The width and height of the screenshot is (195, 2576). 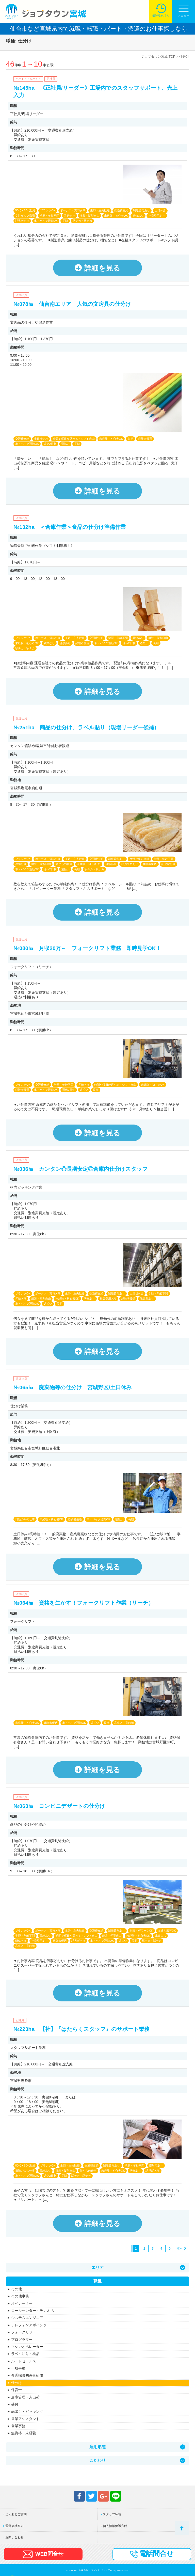 I want to click on №132ha ＜倉庫作業＞食品の仕分け準備作業, so click(x=69, y=527).